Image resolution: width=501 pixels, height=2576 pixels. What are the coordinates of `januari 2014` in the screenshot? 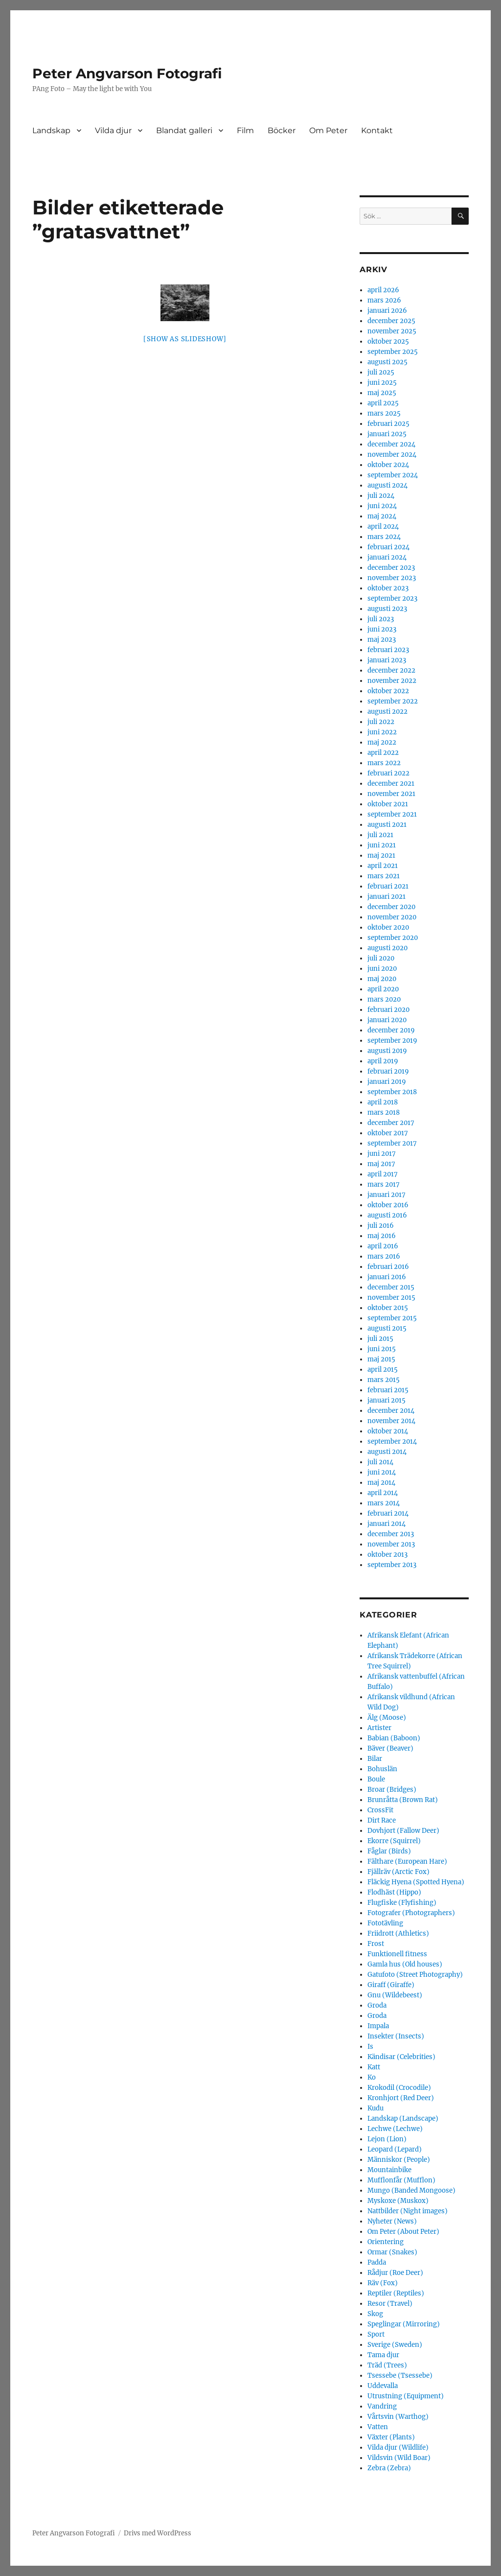 It's located at (386, 1524).